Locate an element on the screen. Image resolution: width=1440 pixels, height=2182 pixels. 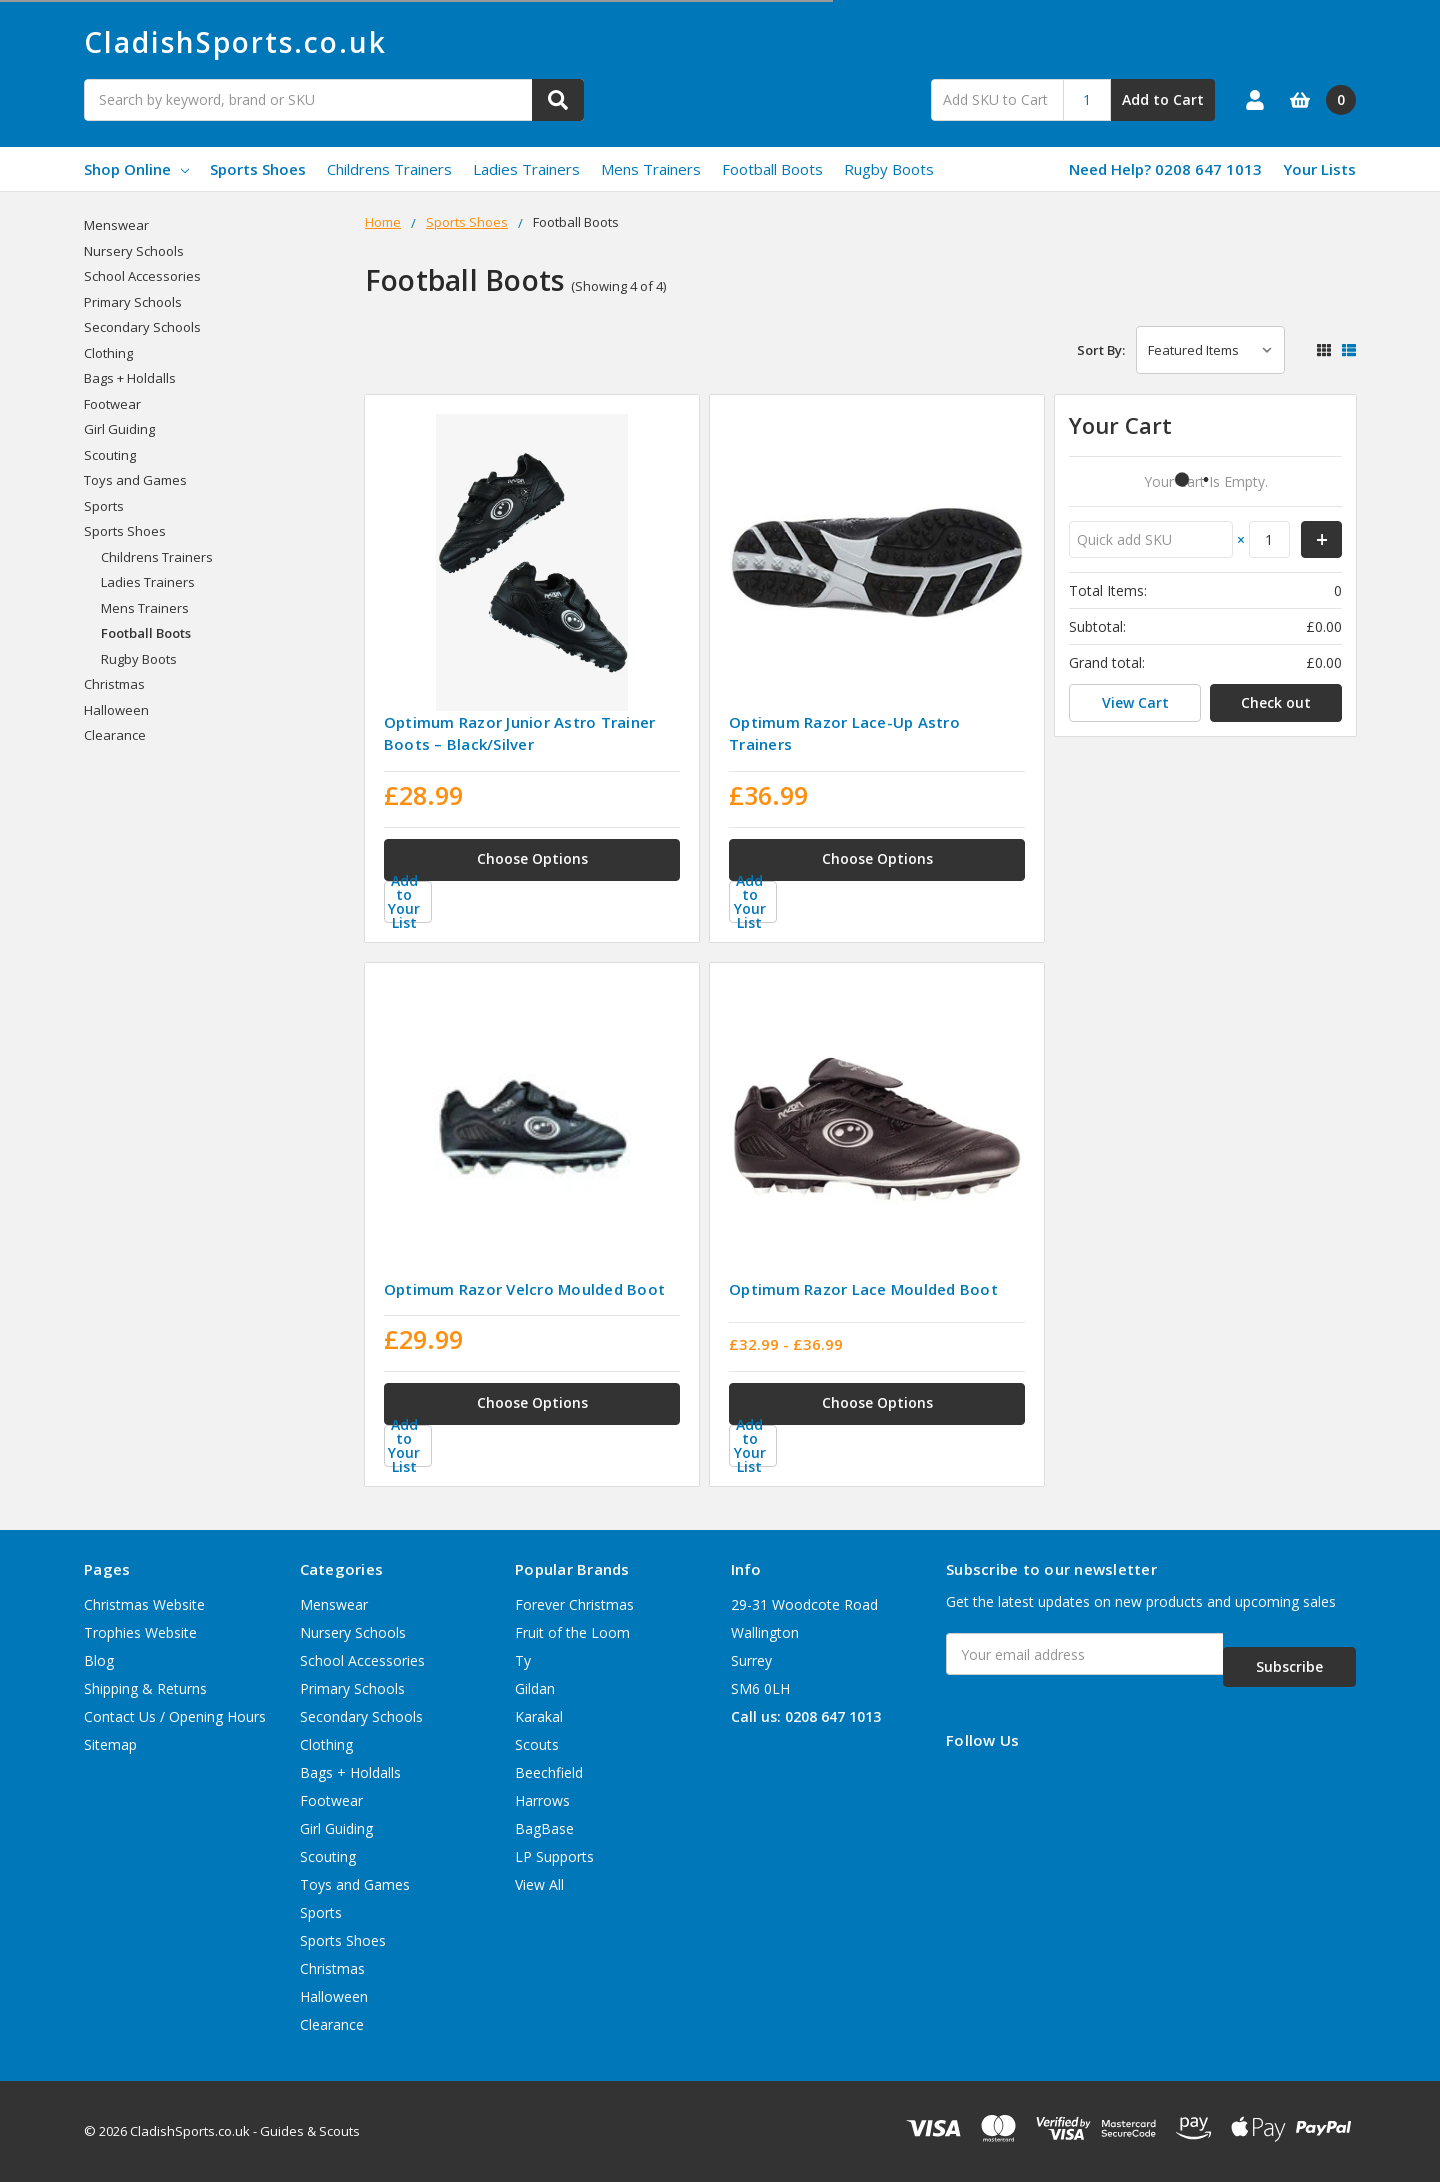
Add to Cart is located at coordinates (1163, 99).